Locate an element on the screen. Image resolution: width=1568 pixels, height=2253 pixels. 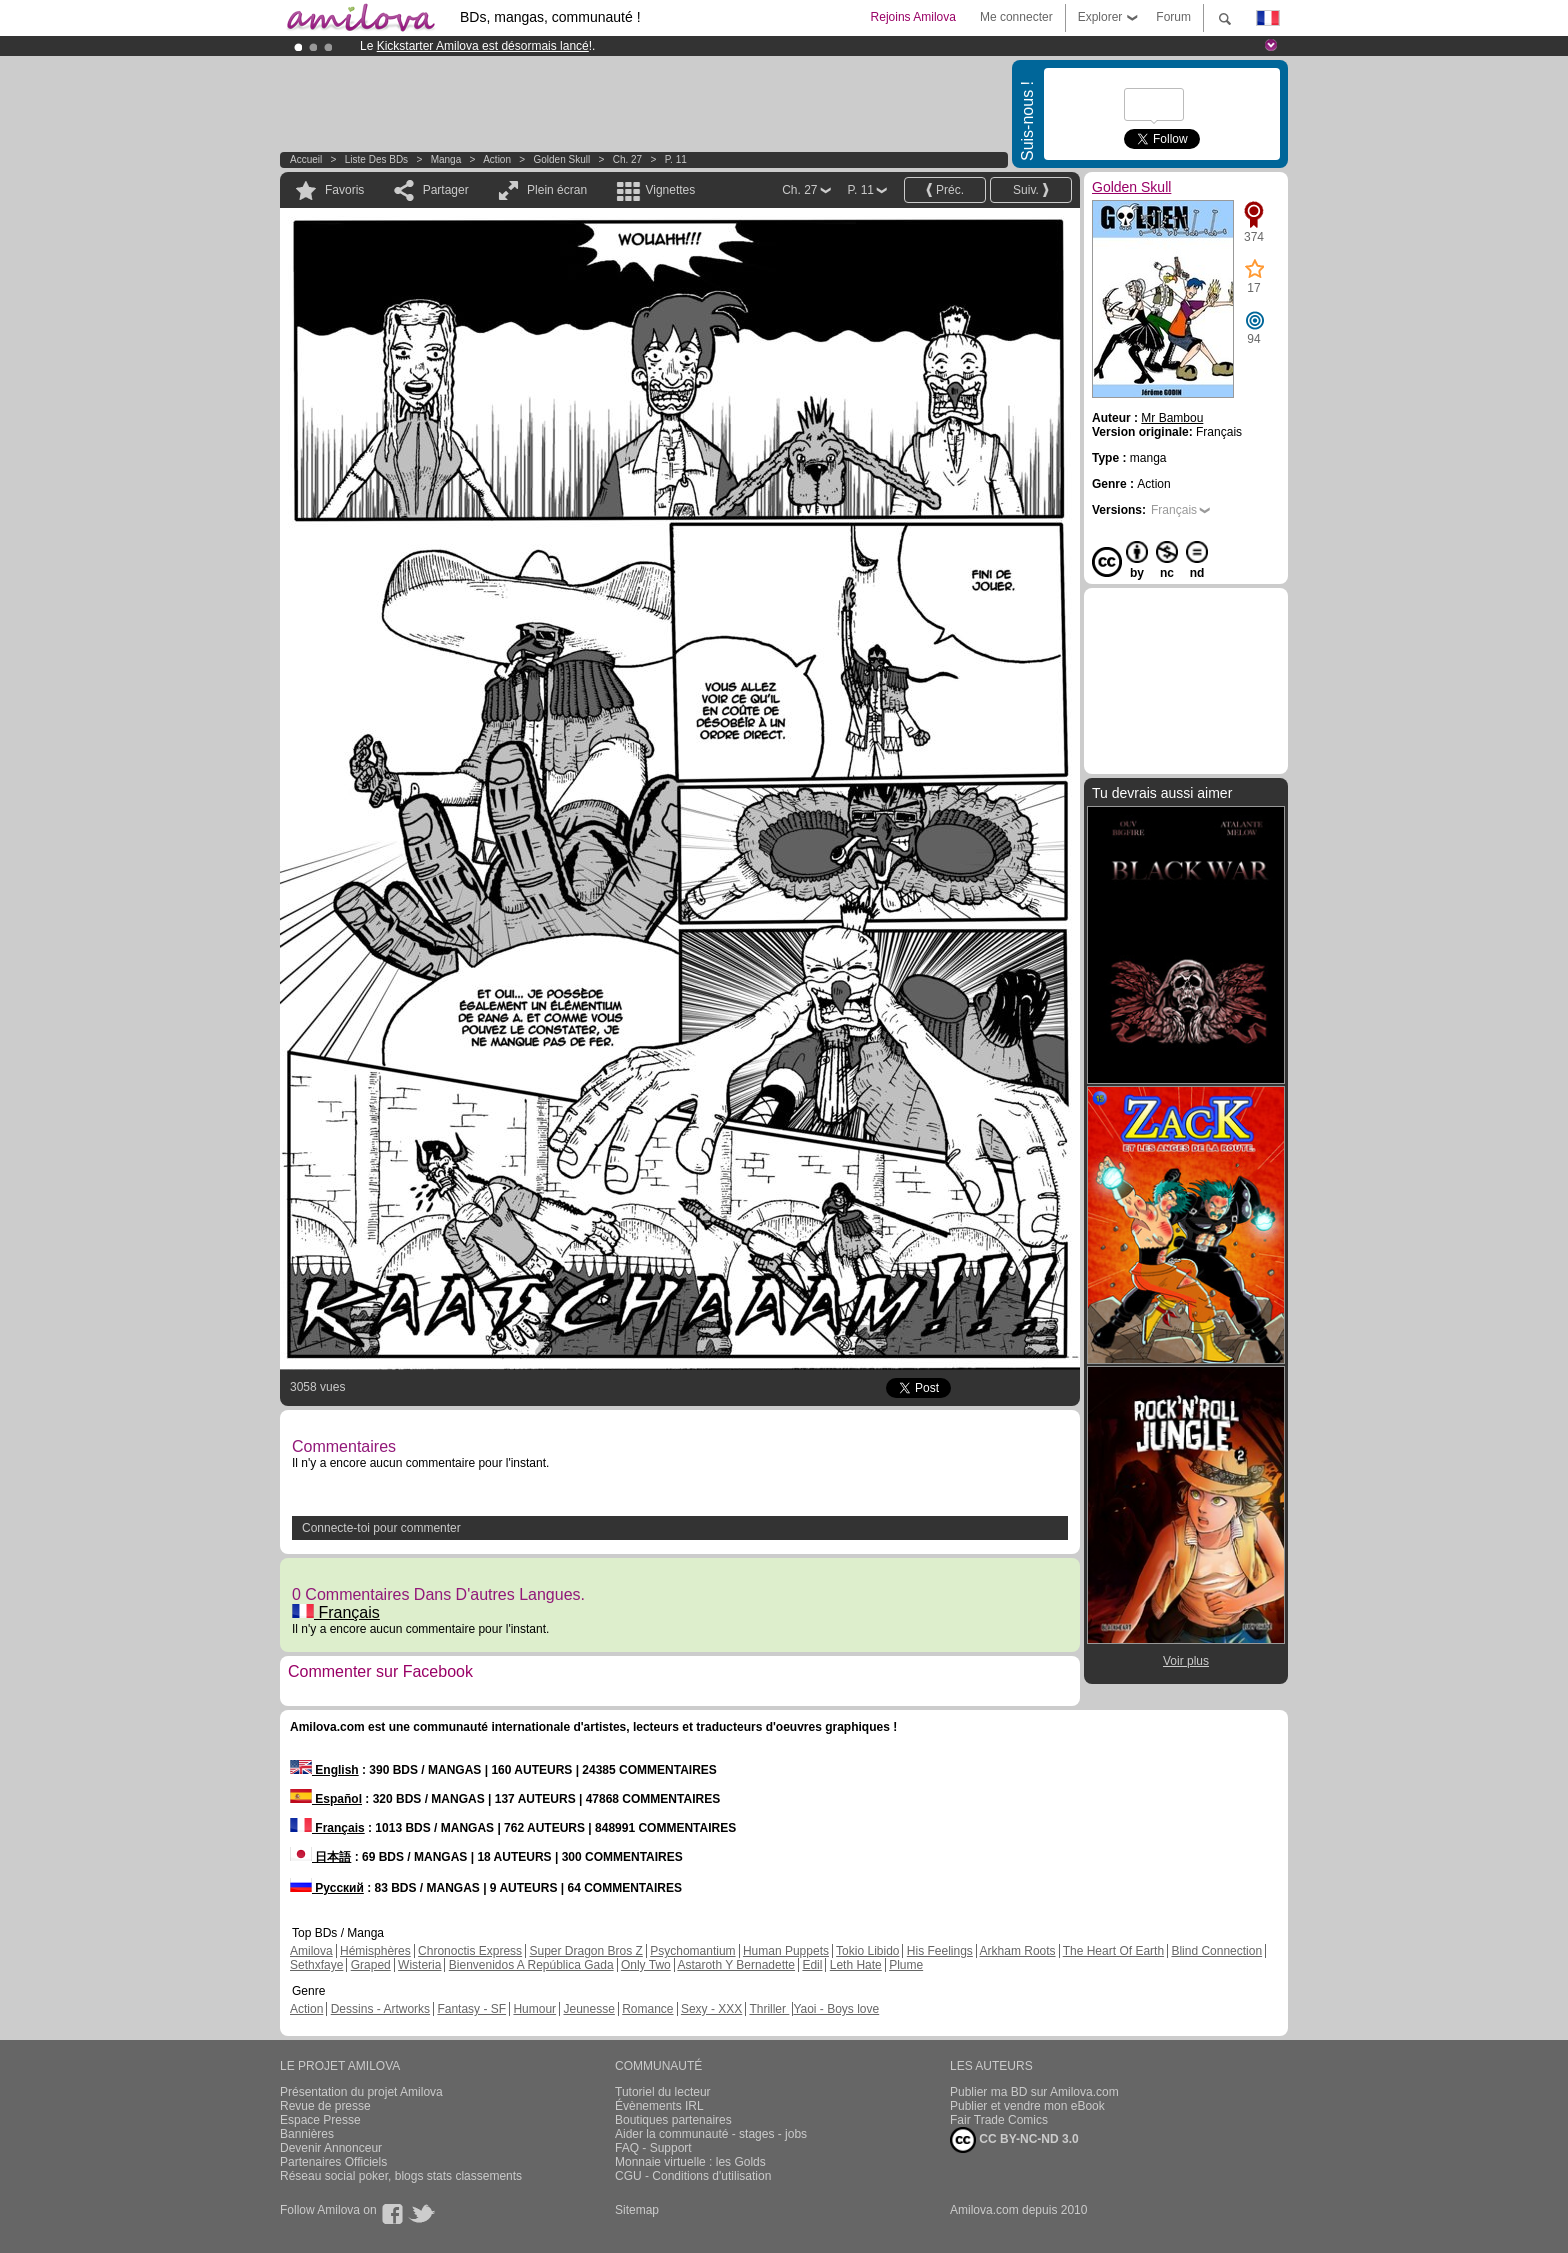
Humour is located at coordinates (534, 2009).